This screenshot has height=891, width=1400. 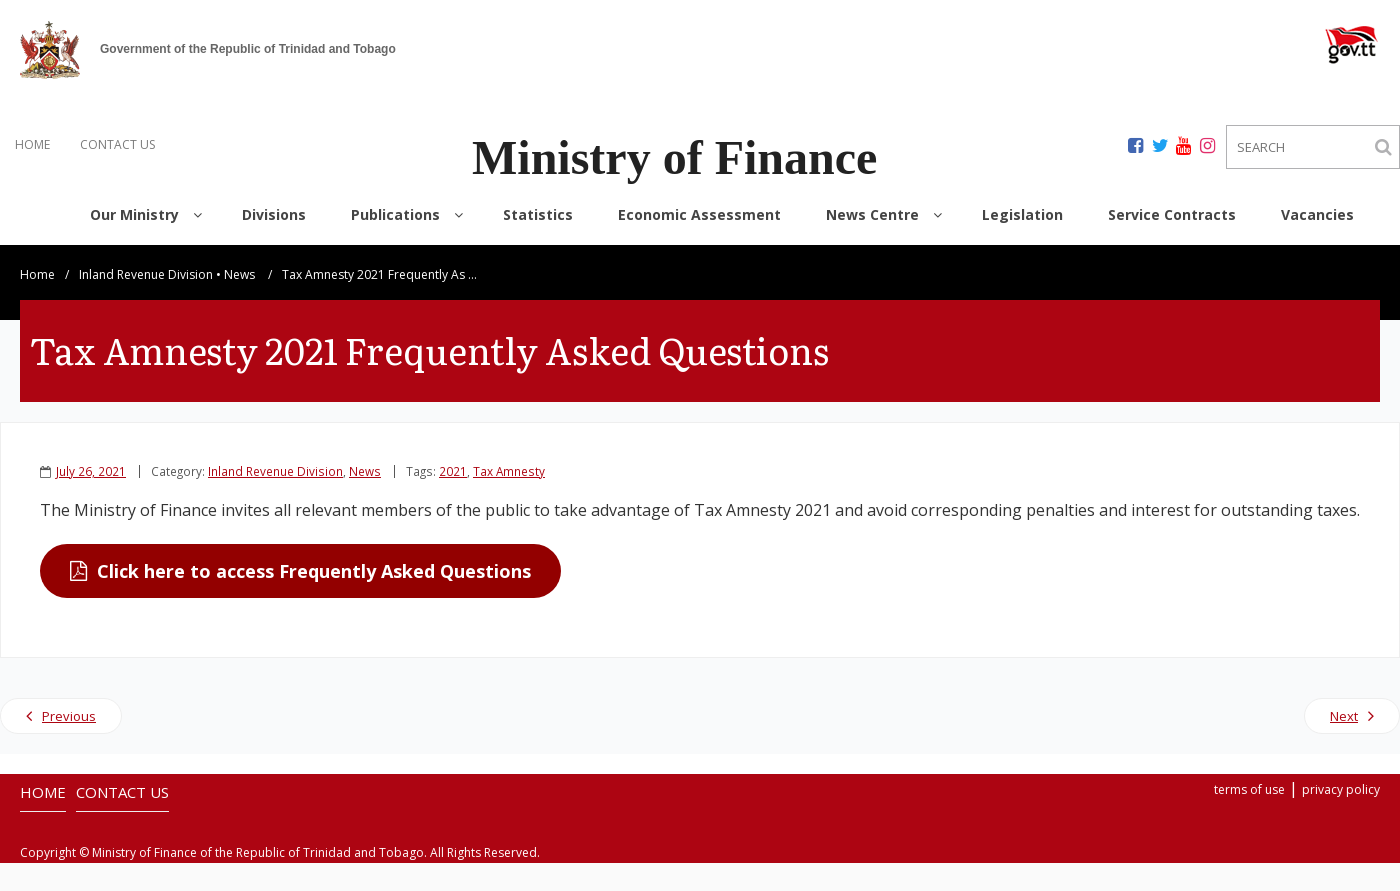 What do you see at coordinates (146, 274) in the screenshot?
I see `Inland Revenue Division` at bounding box center [146, 274].